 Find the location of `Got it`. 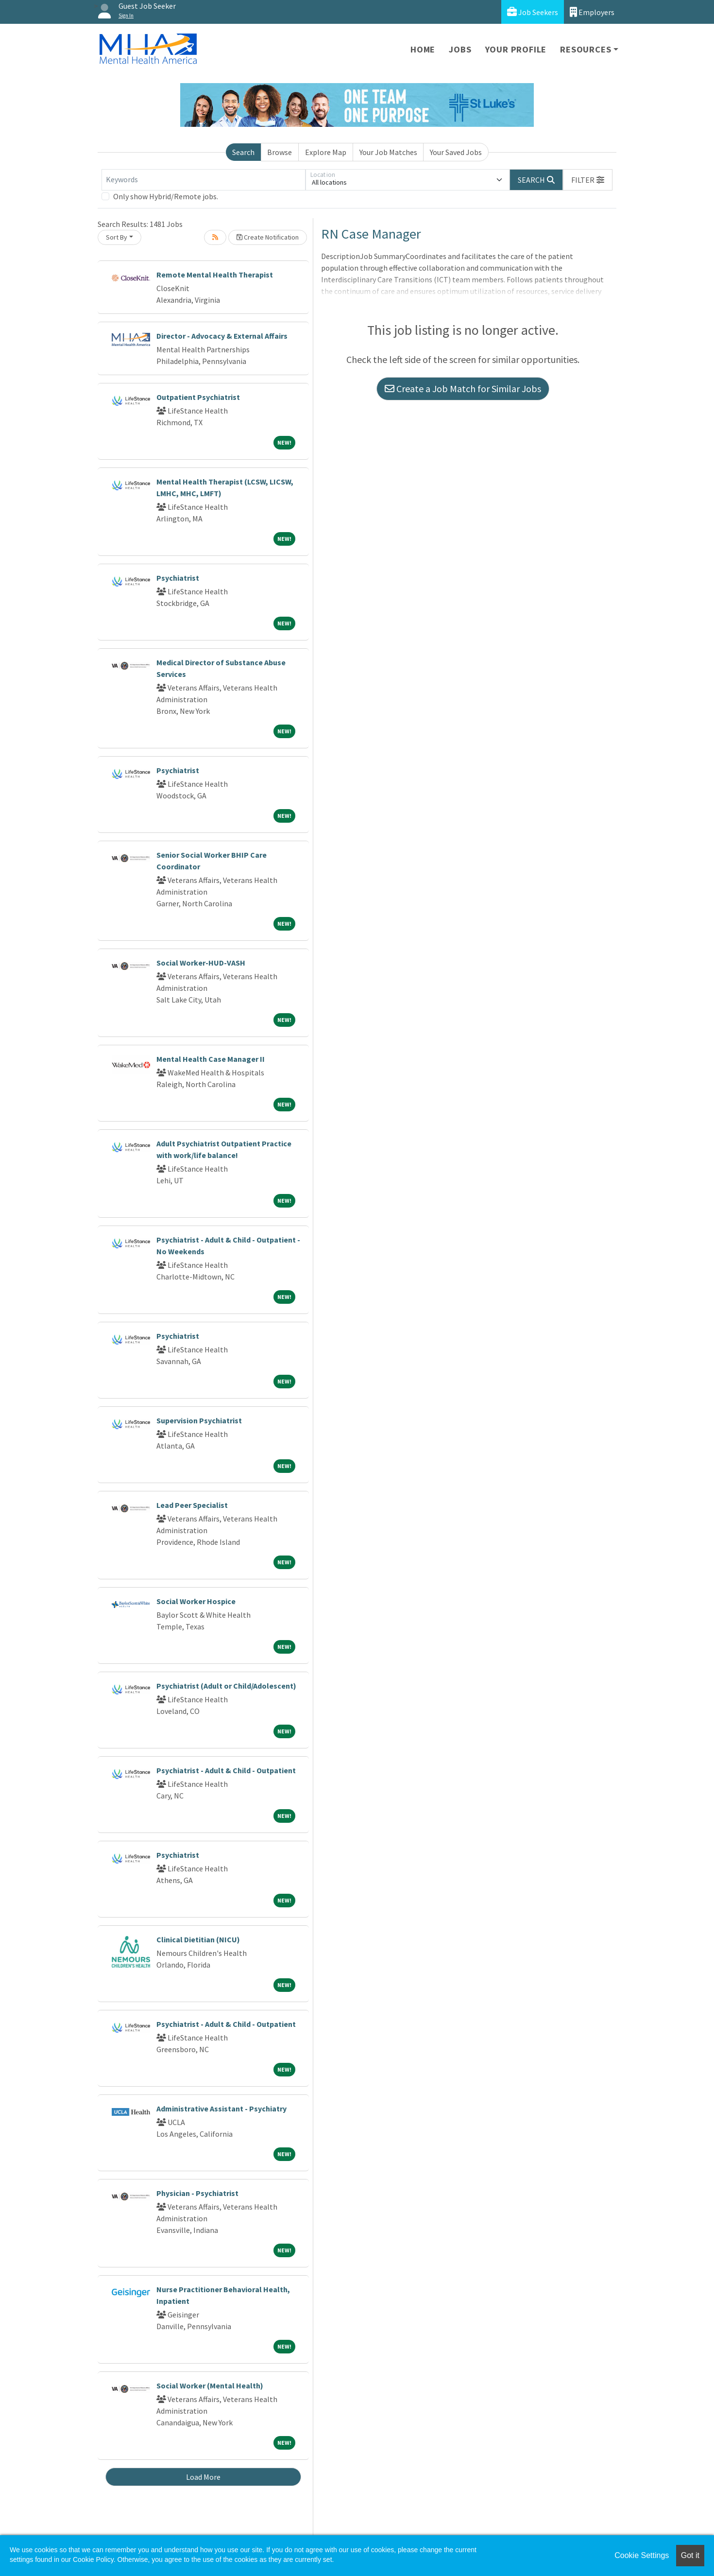

Got it is located at coordinates (690, 2555).